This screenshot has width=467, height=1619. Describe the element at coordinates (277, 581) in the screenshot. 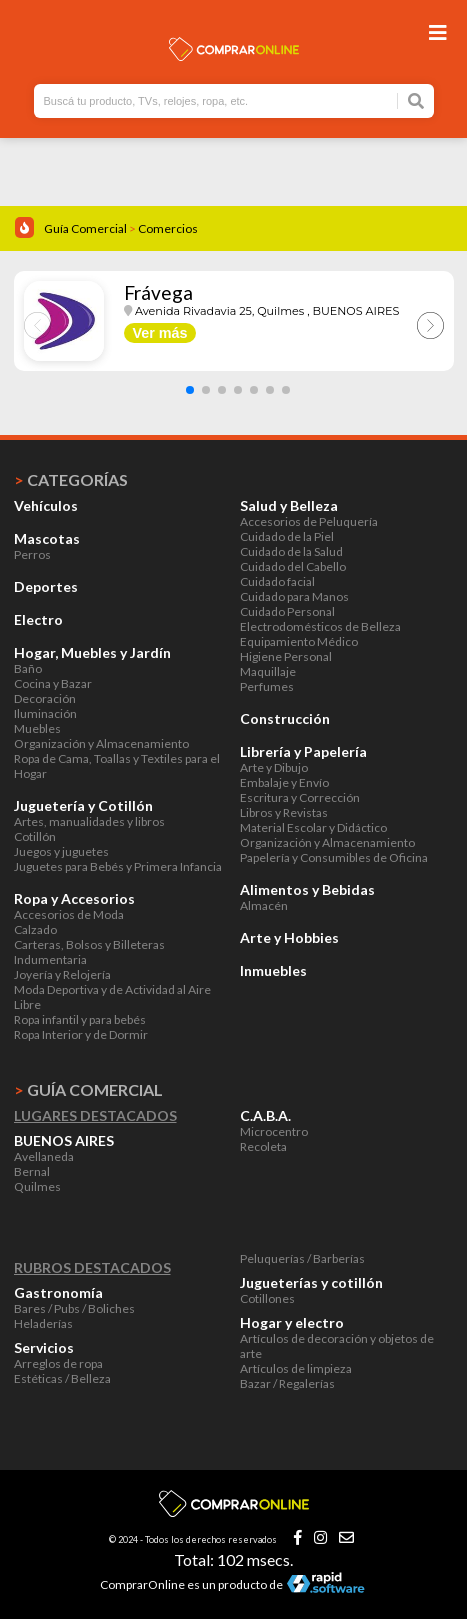

I see `Cuidado facial` at that location.